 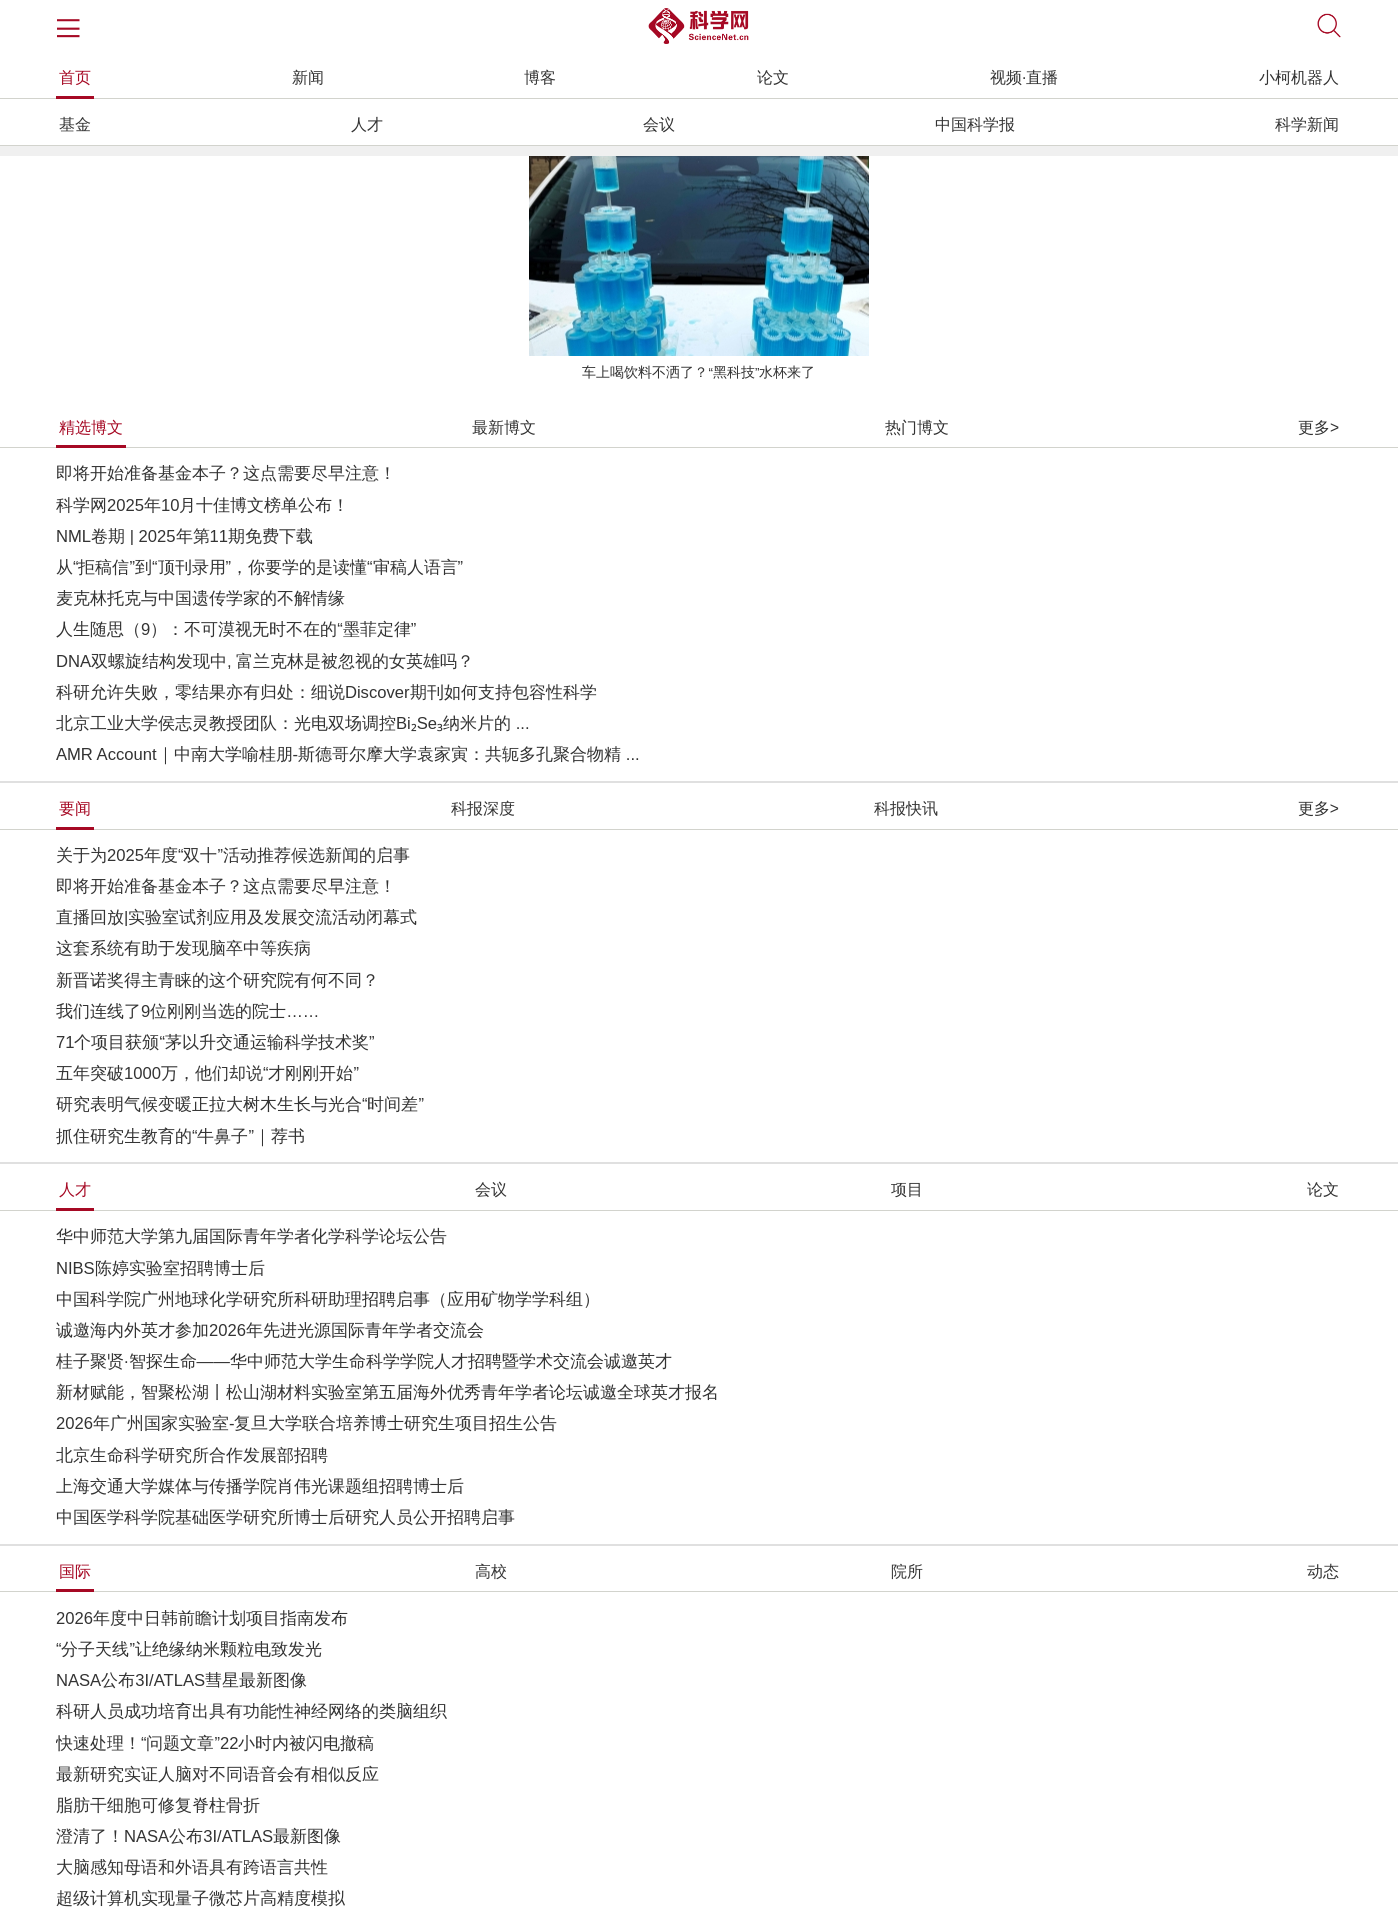 I want to click on 2026年广州国家实验室-复旦大学联合培养博士研究生项目招生公告, so click(x=307, y=1423).